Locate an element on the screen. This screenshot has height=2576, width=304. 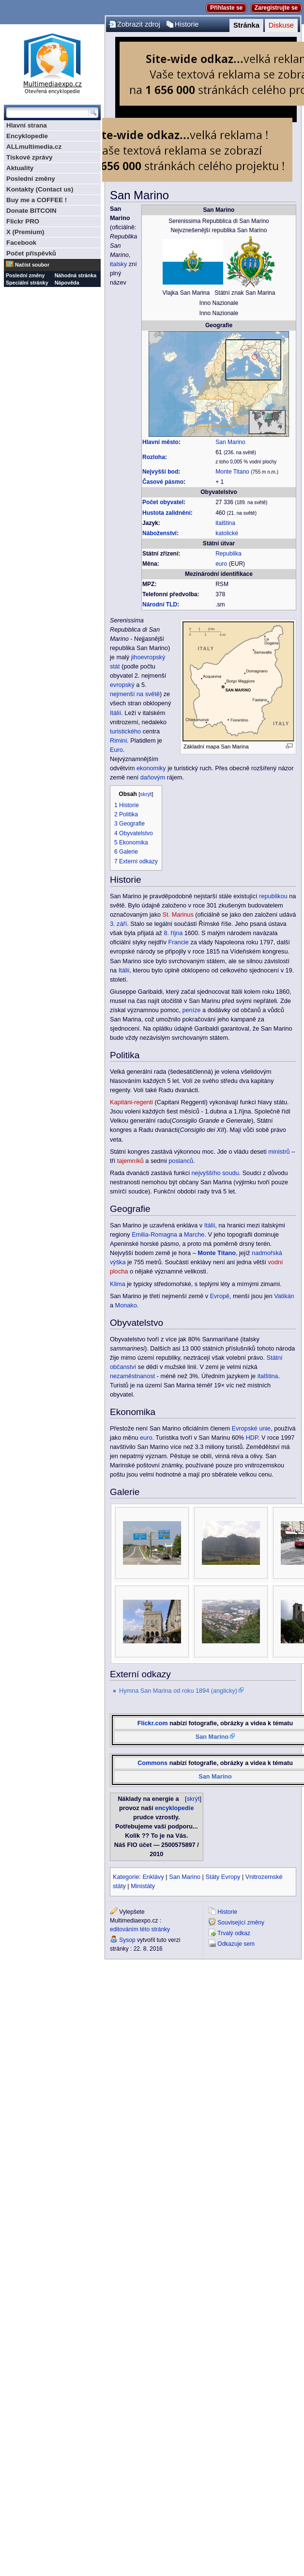
Itálií is located at coordinates (115, 713).